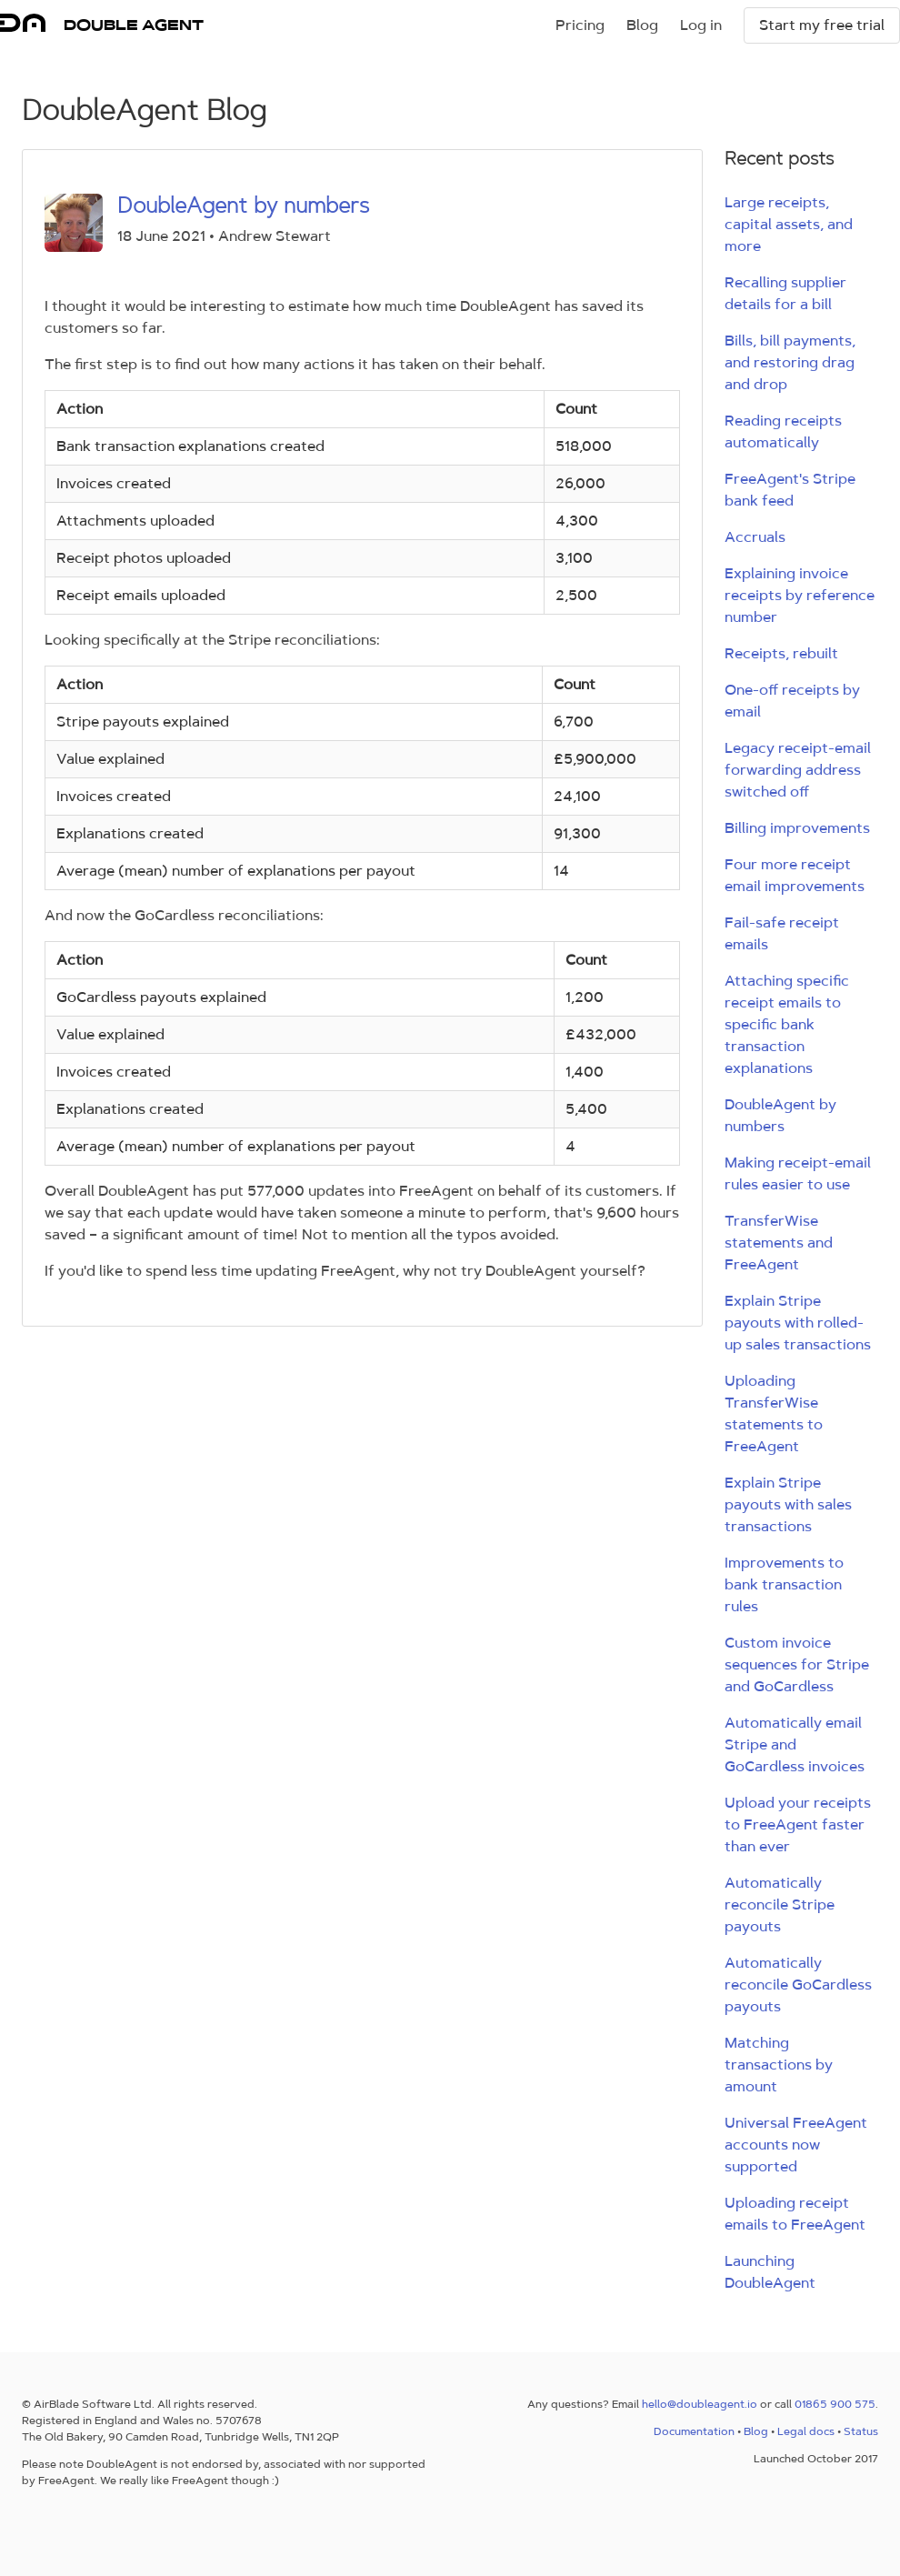  I want to click on TransferWise statements and FreeAgent, so click(779, 1242).